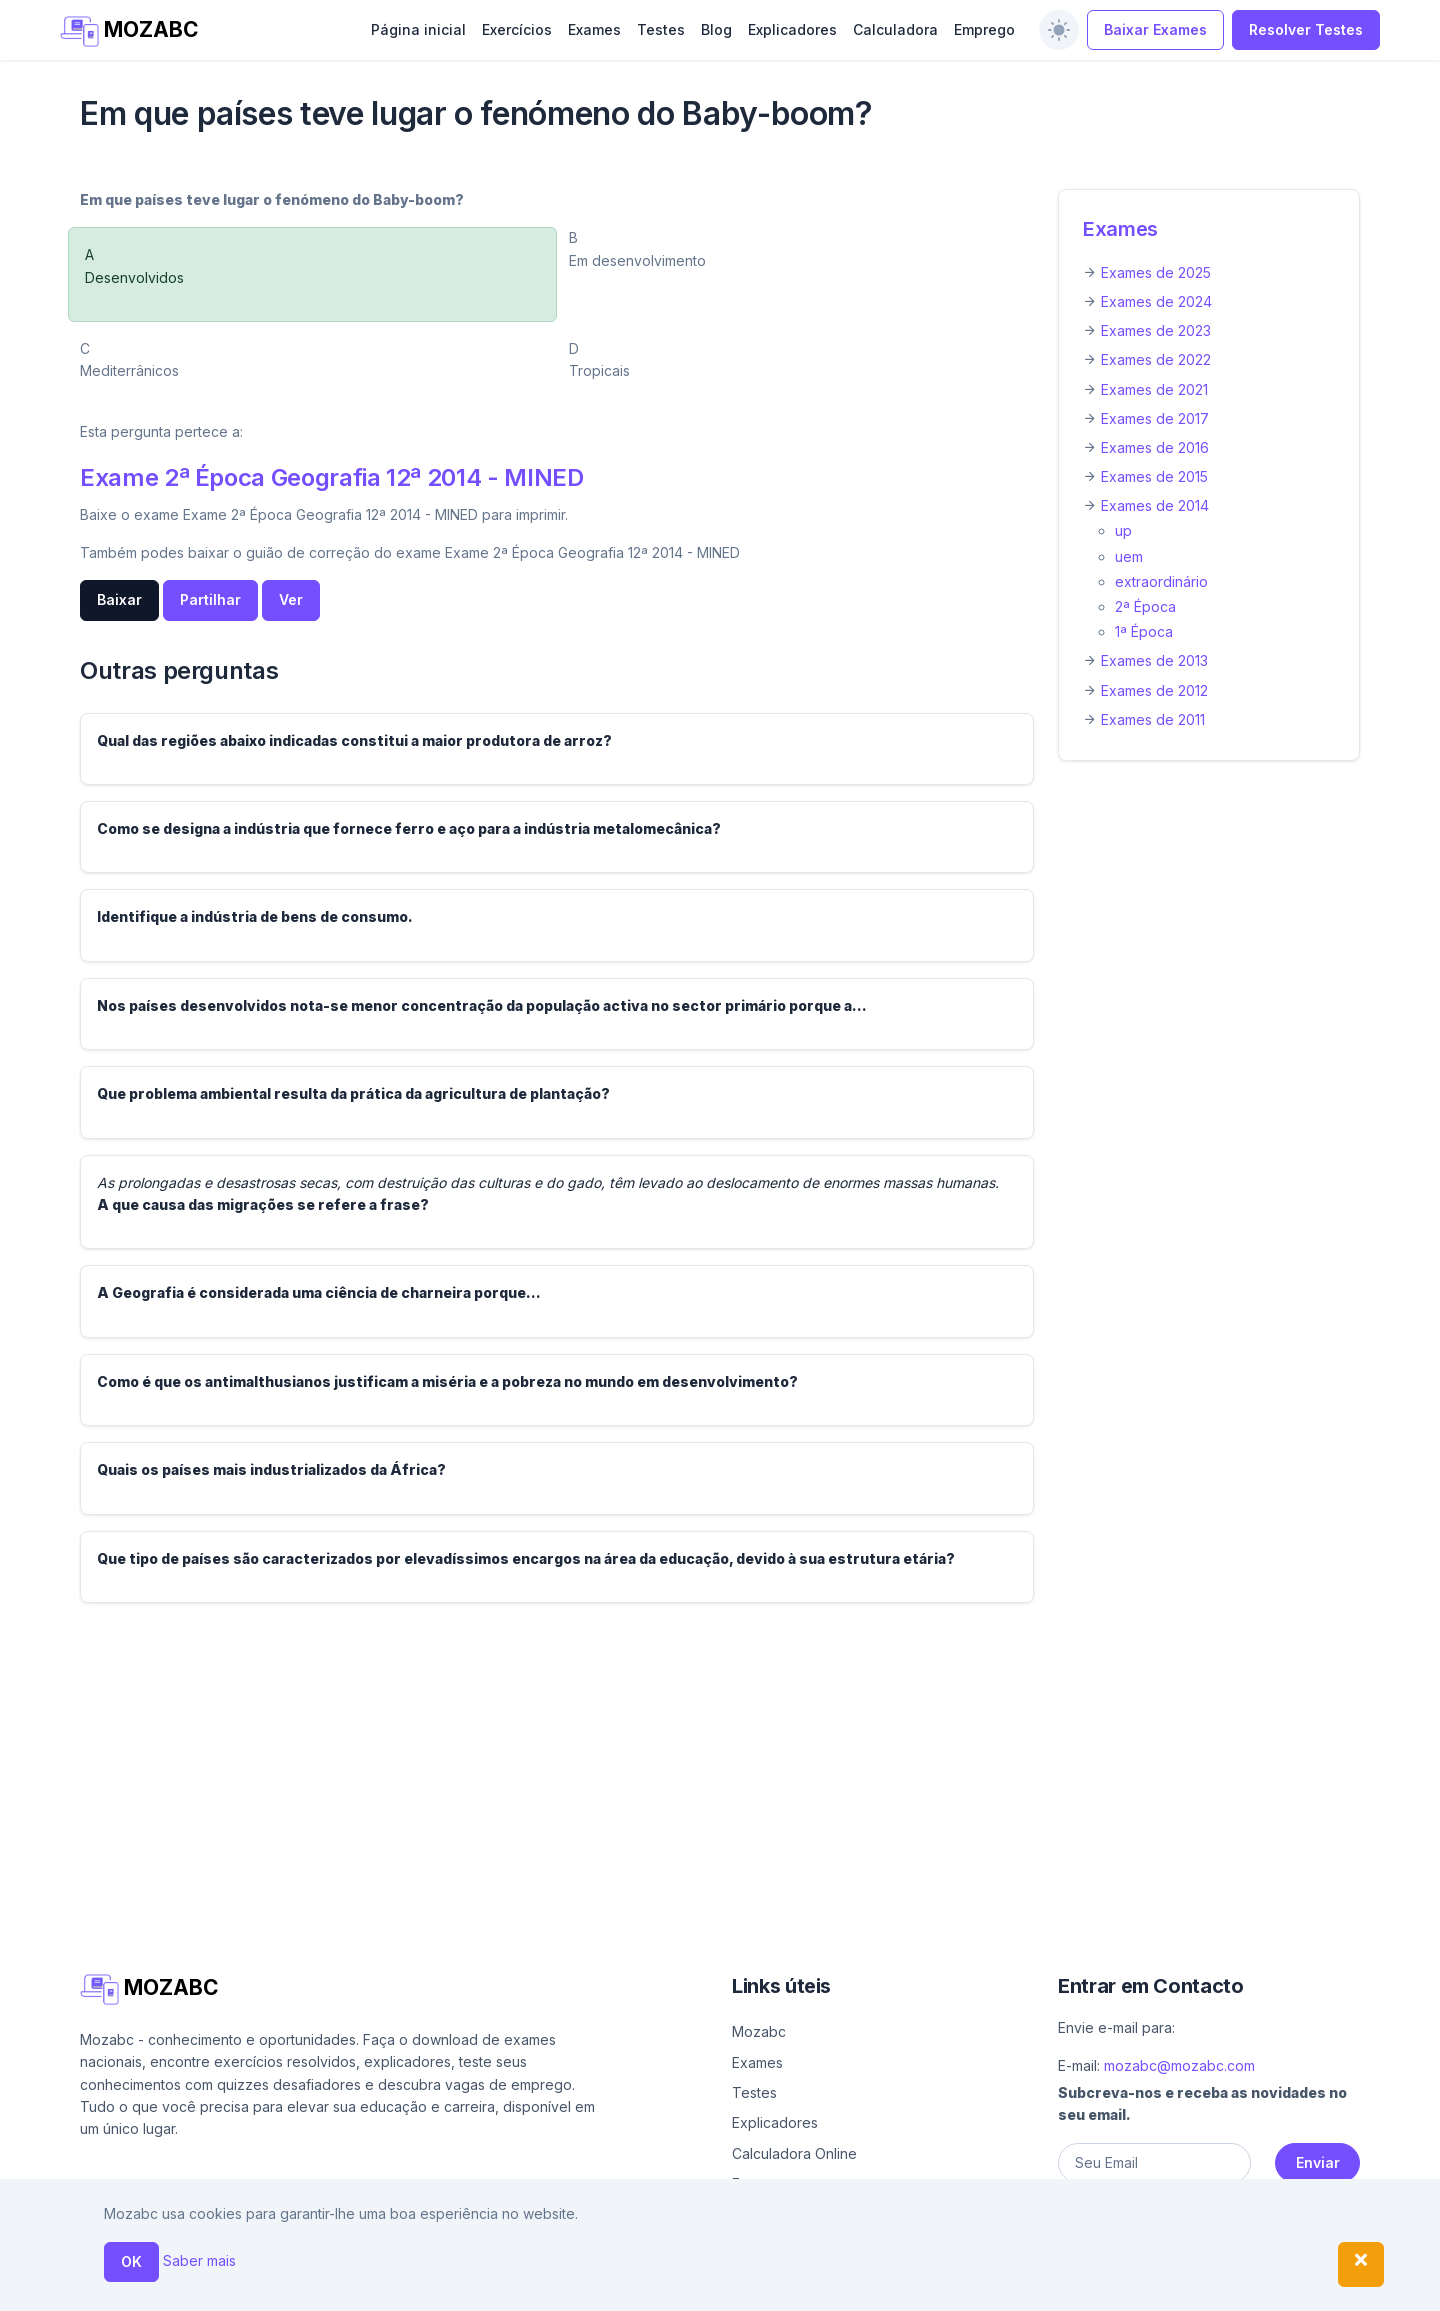 The width and height of the screenshot is (1440, 2311). I want to click on mozabc@mozabc.com, so click(1179, 2065).